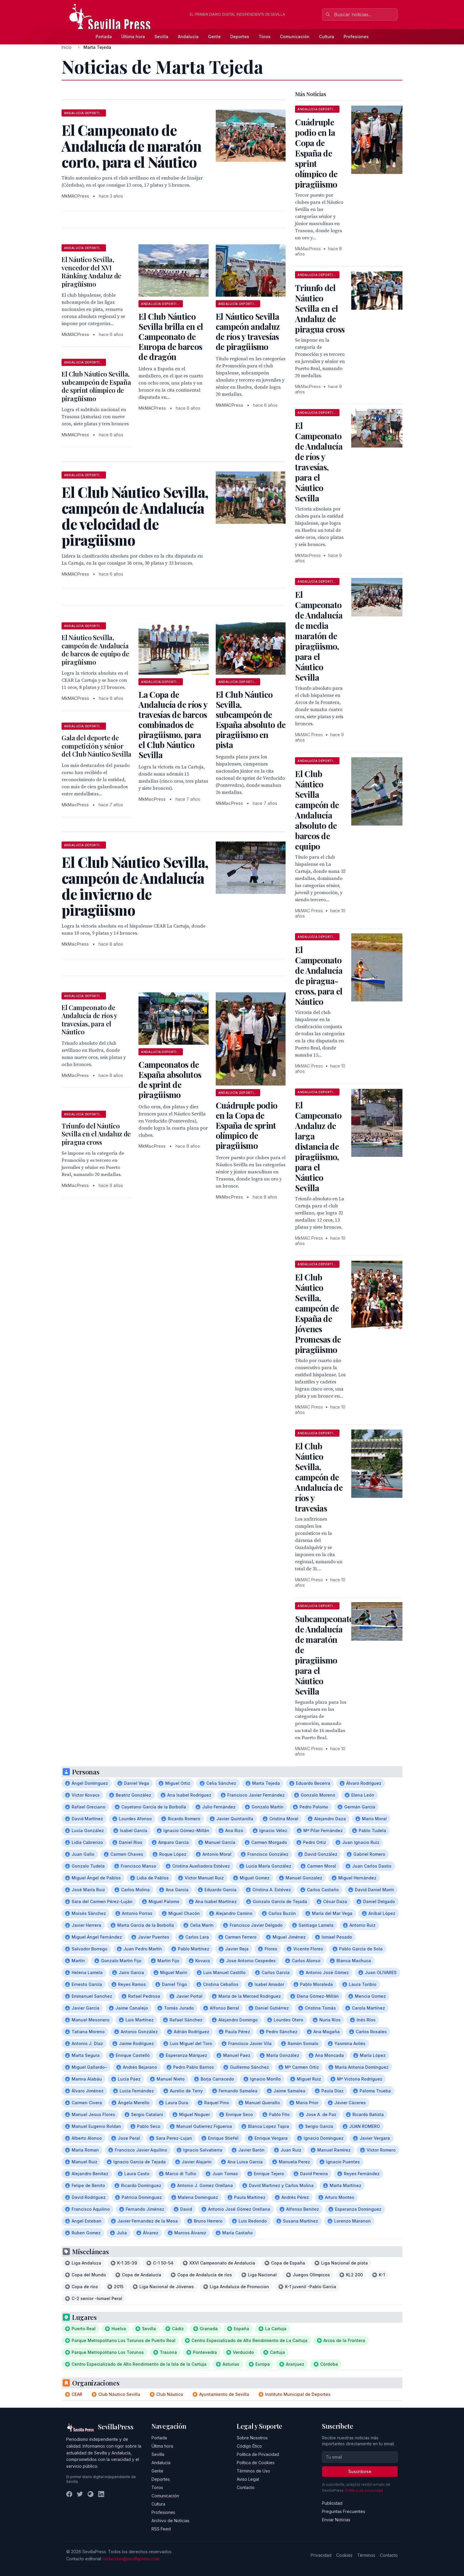  I want to click on Sevilla, so click(161, 36).